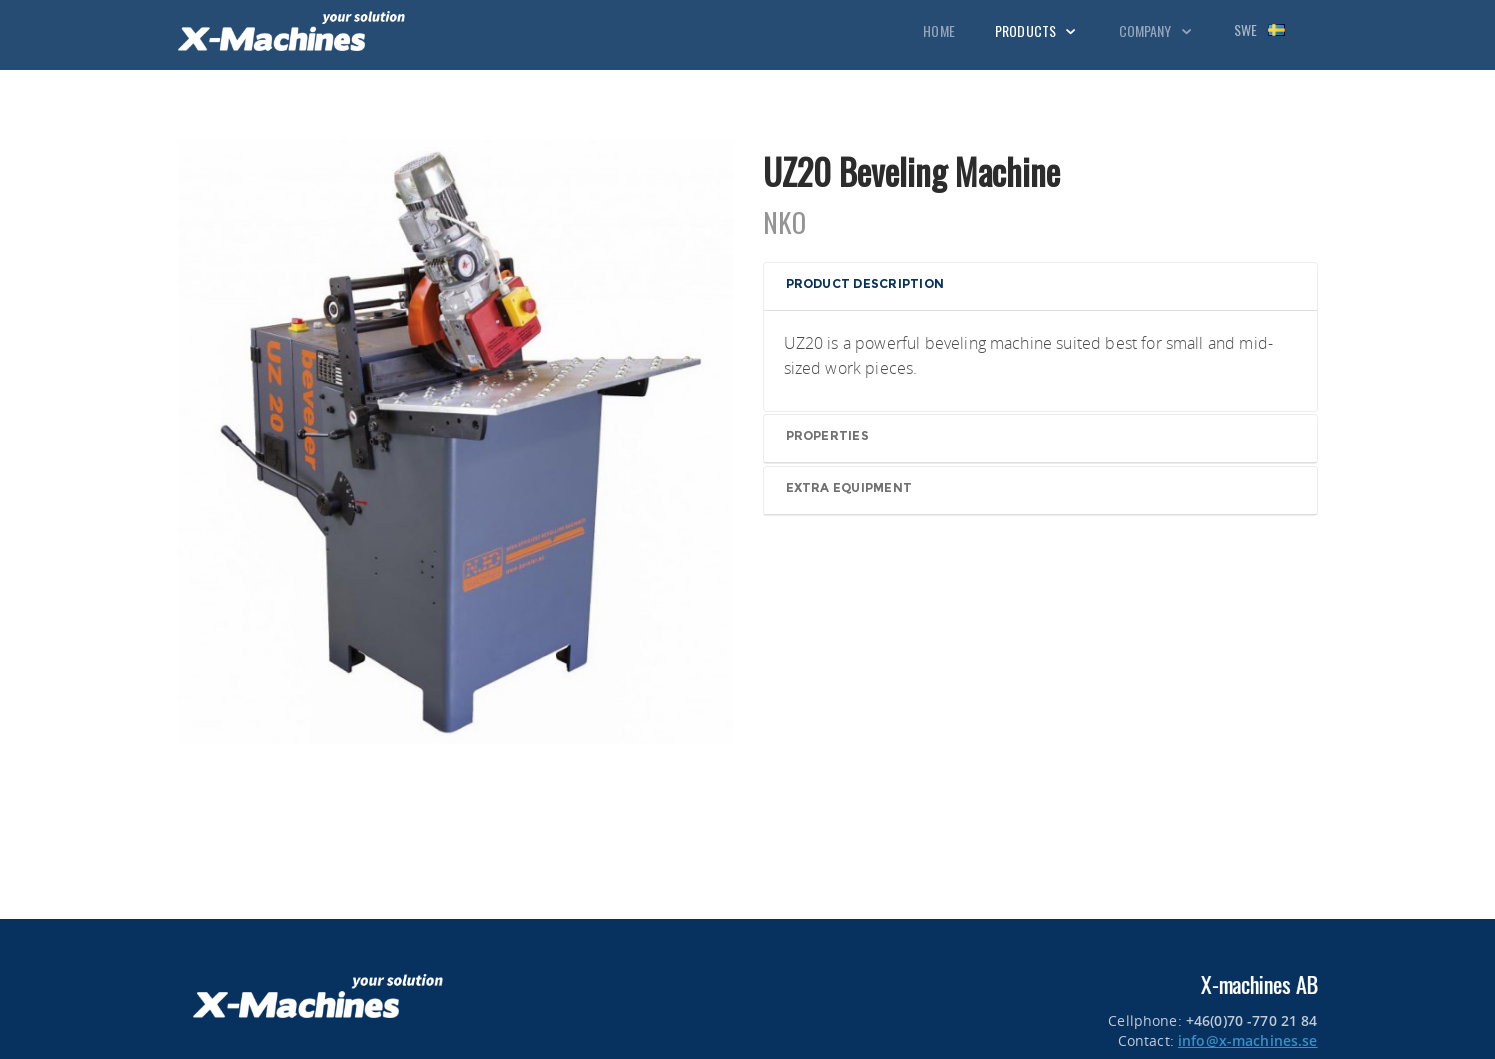  Describe the element at coordinates (1036, 30) in the screenshot. I see `Products` at that location.